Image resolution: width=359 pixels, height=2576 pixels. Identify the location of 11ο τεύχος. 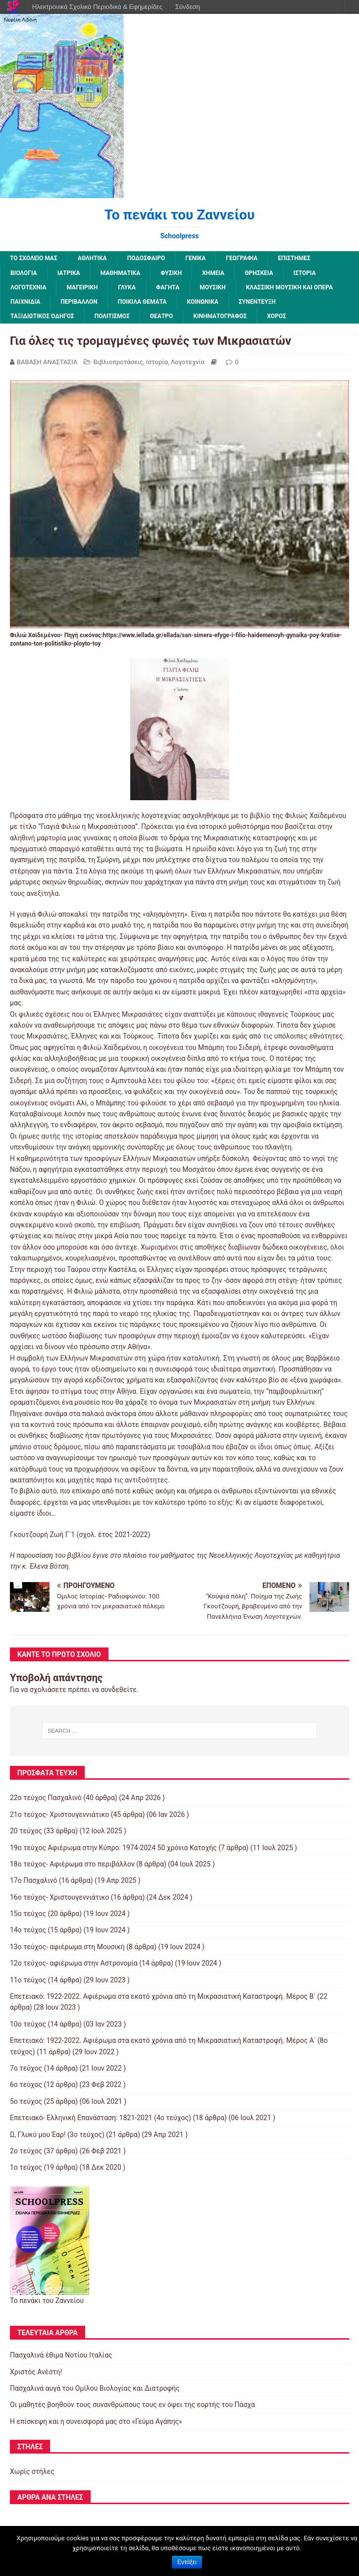
(28, 1980).